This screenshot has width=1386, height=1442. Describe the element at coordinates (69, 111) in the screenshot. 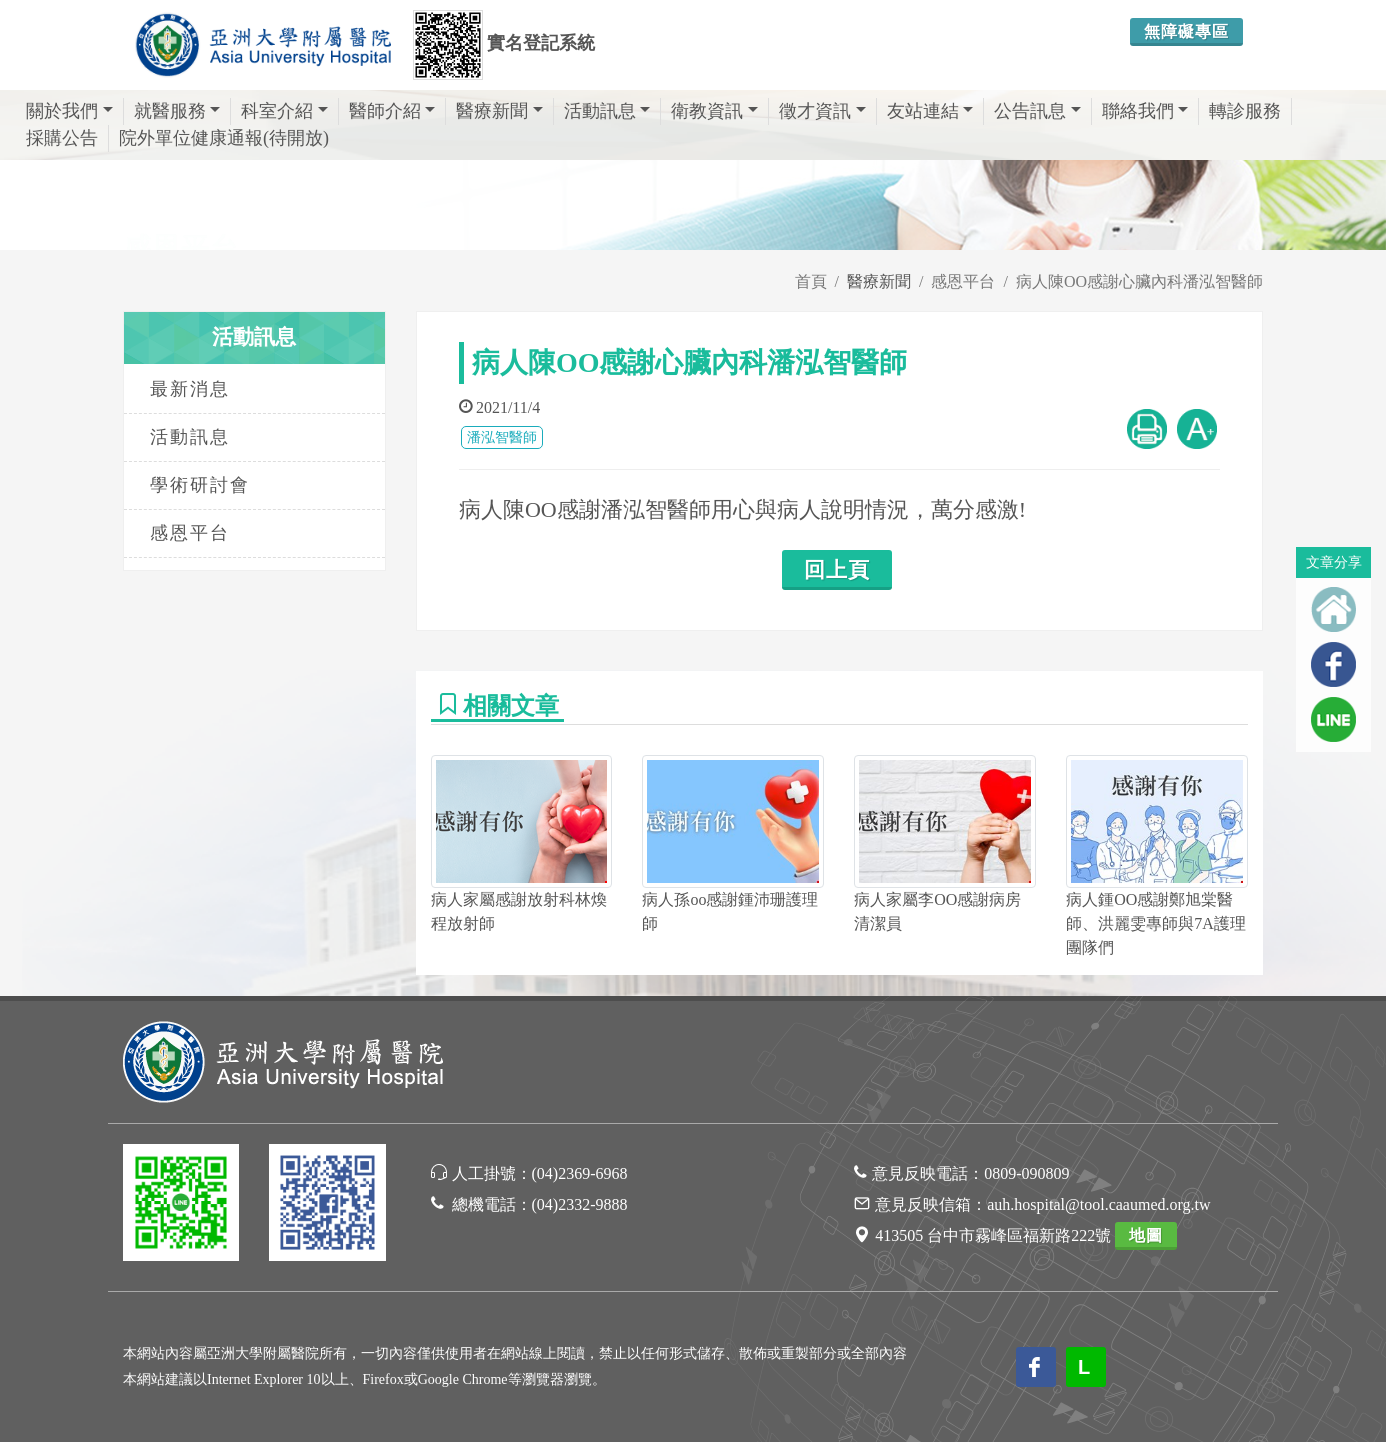

I see `關於我們` at that location.